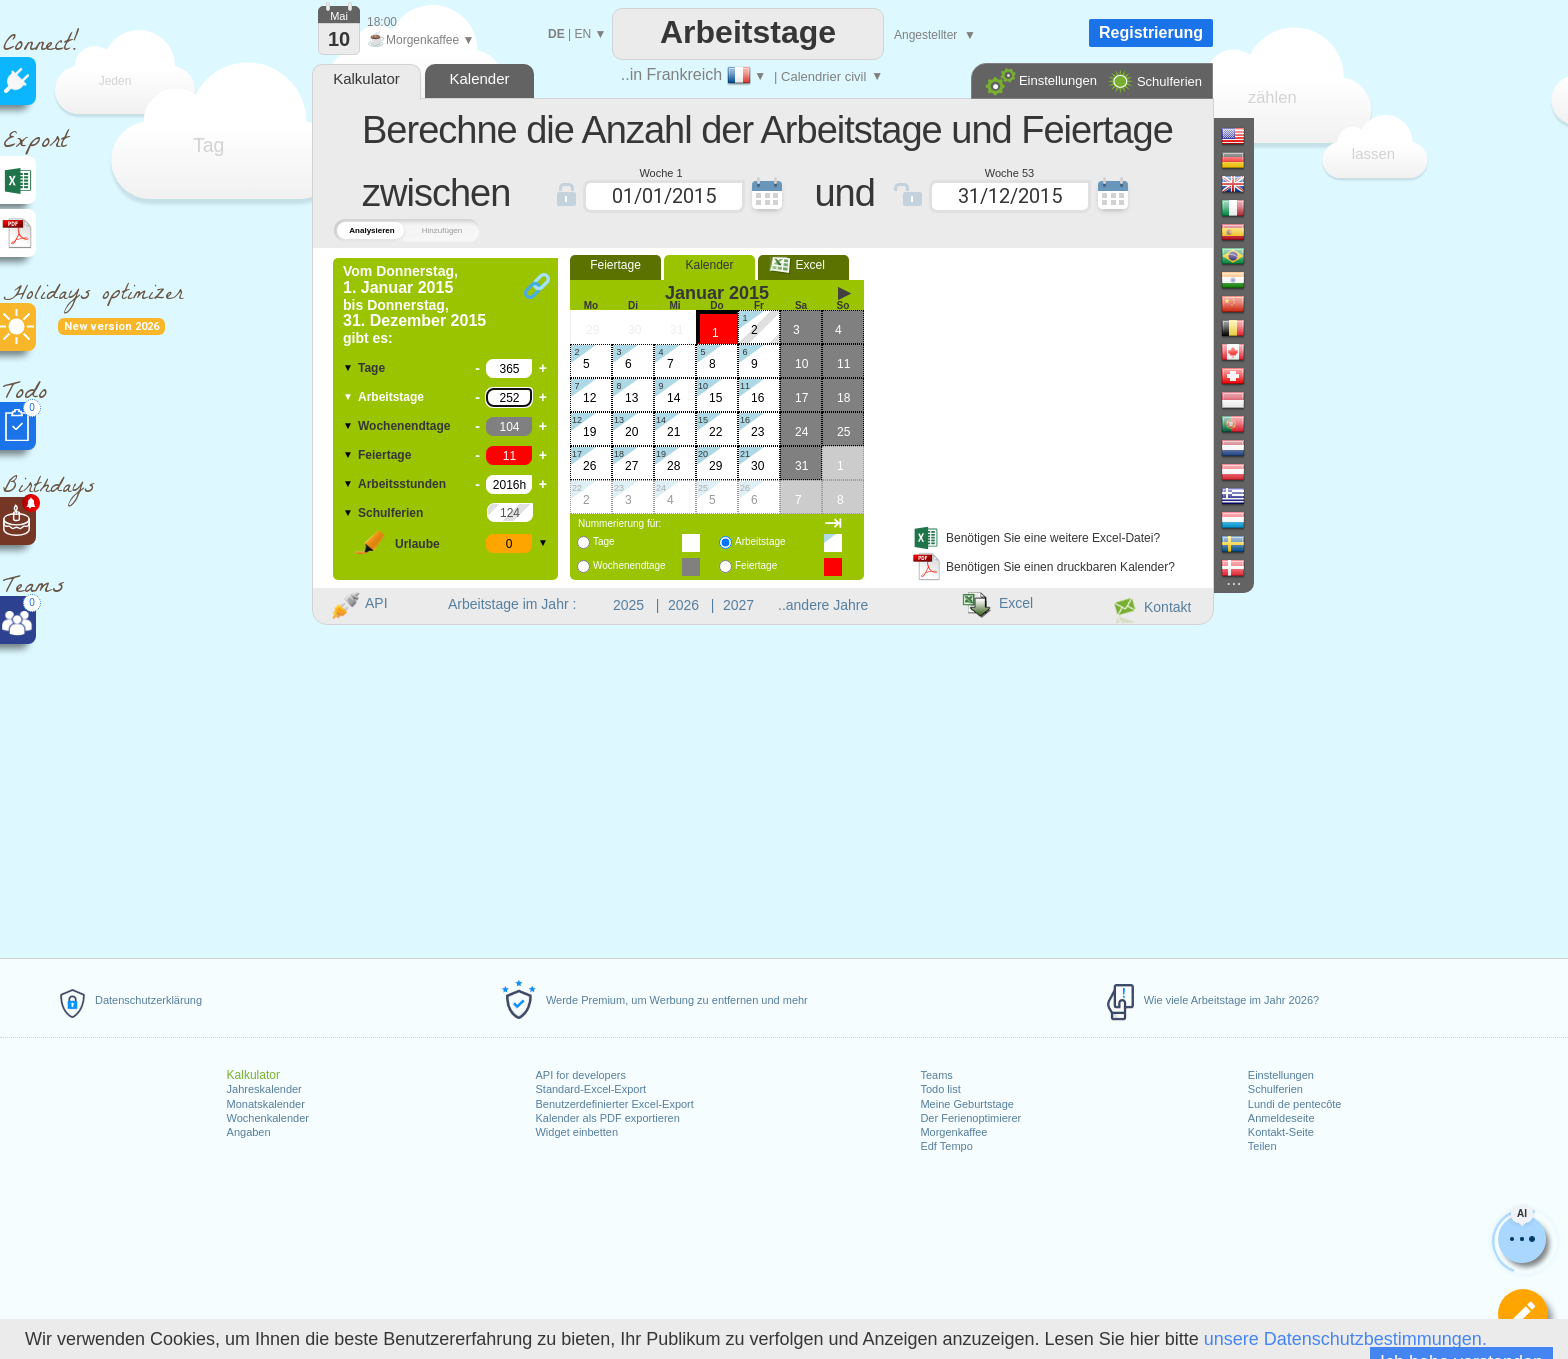  I want to click on Kalender als PDF exportieren, so click(607, 1118).